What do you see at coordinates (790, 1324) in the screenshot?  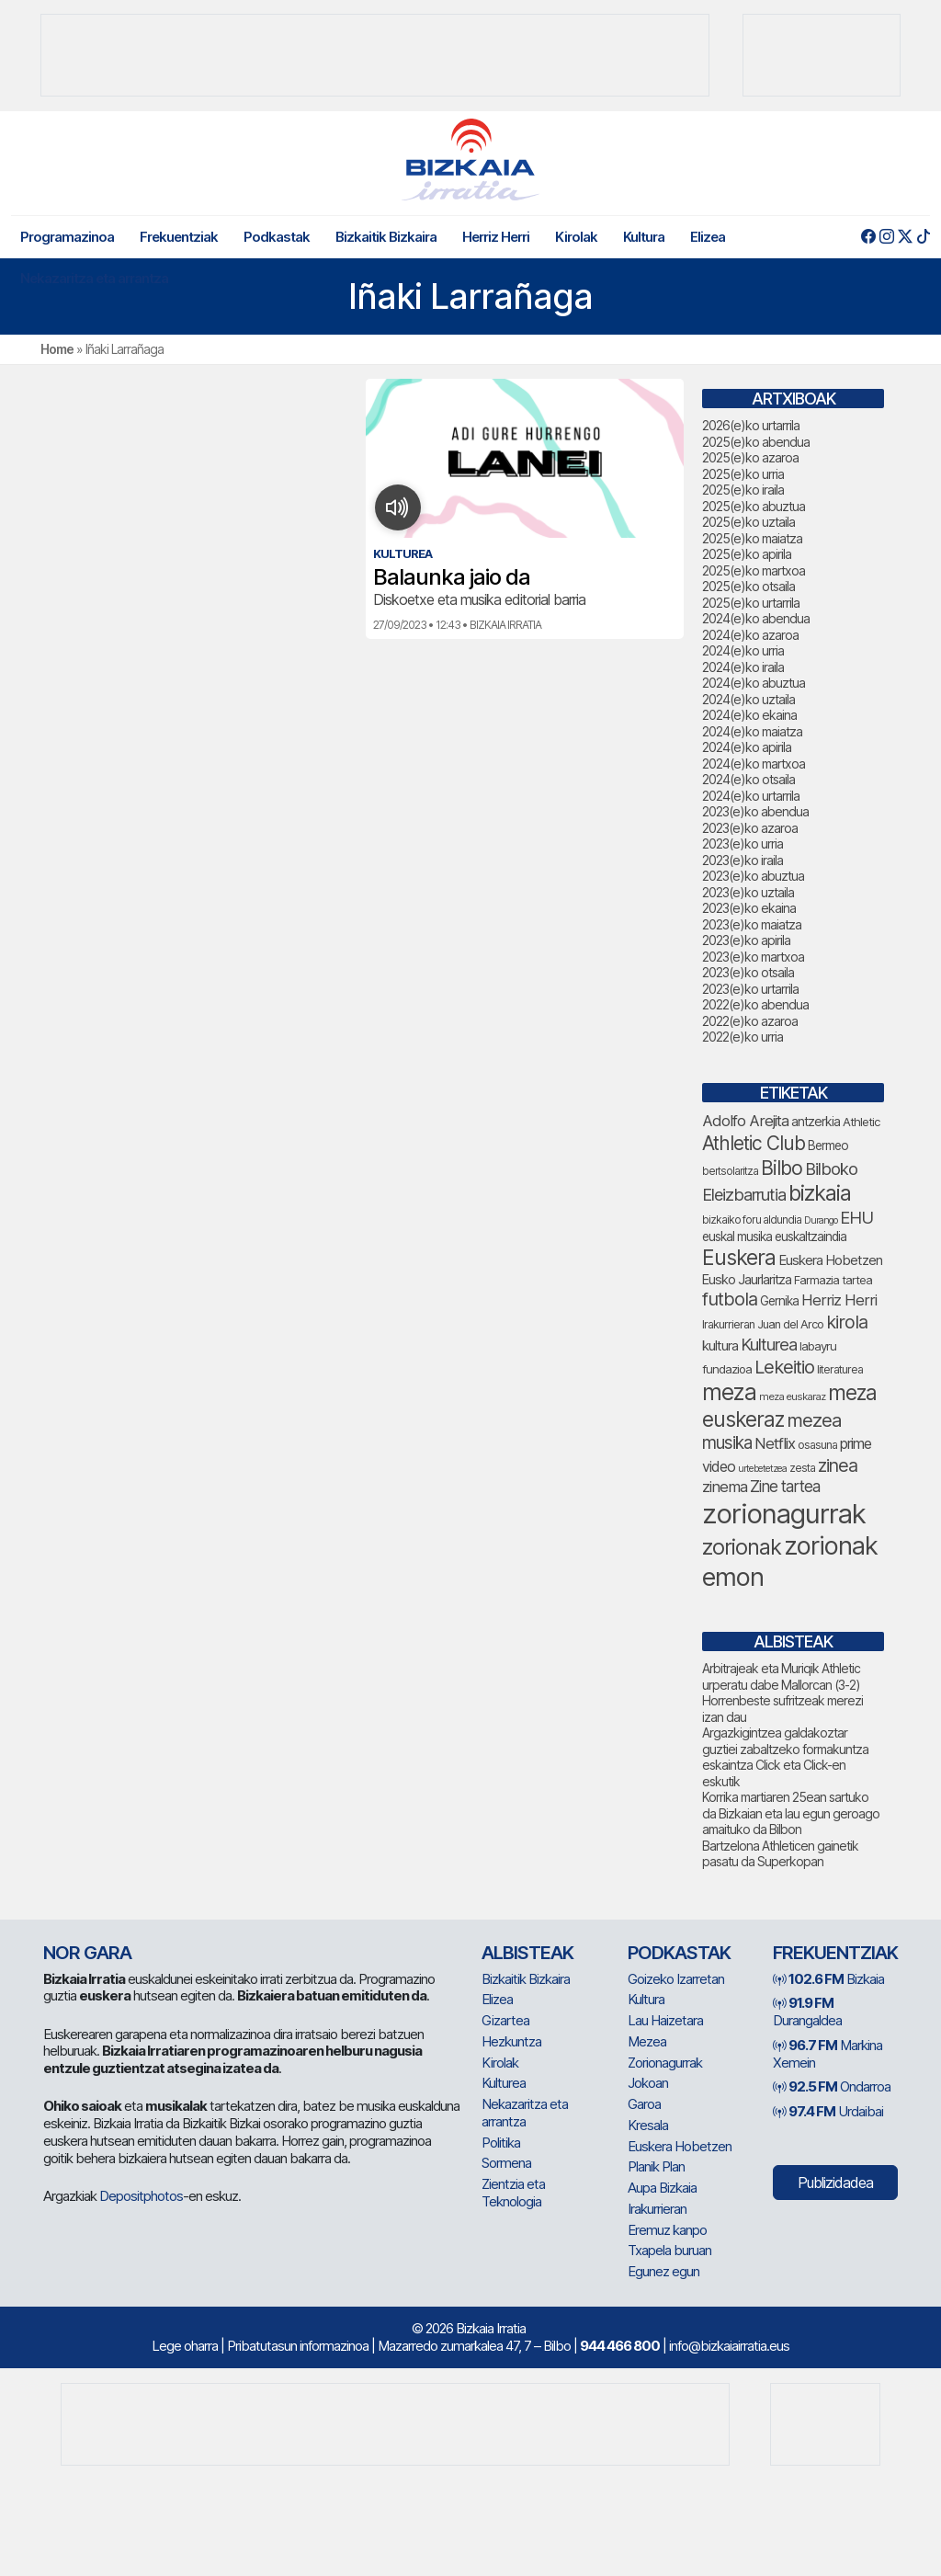 I see `Juan del Arco [Juan del Arco (69 elementu)]` at bounding box center [790, 1324].